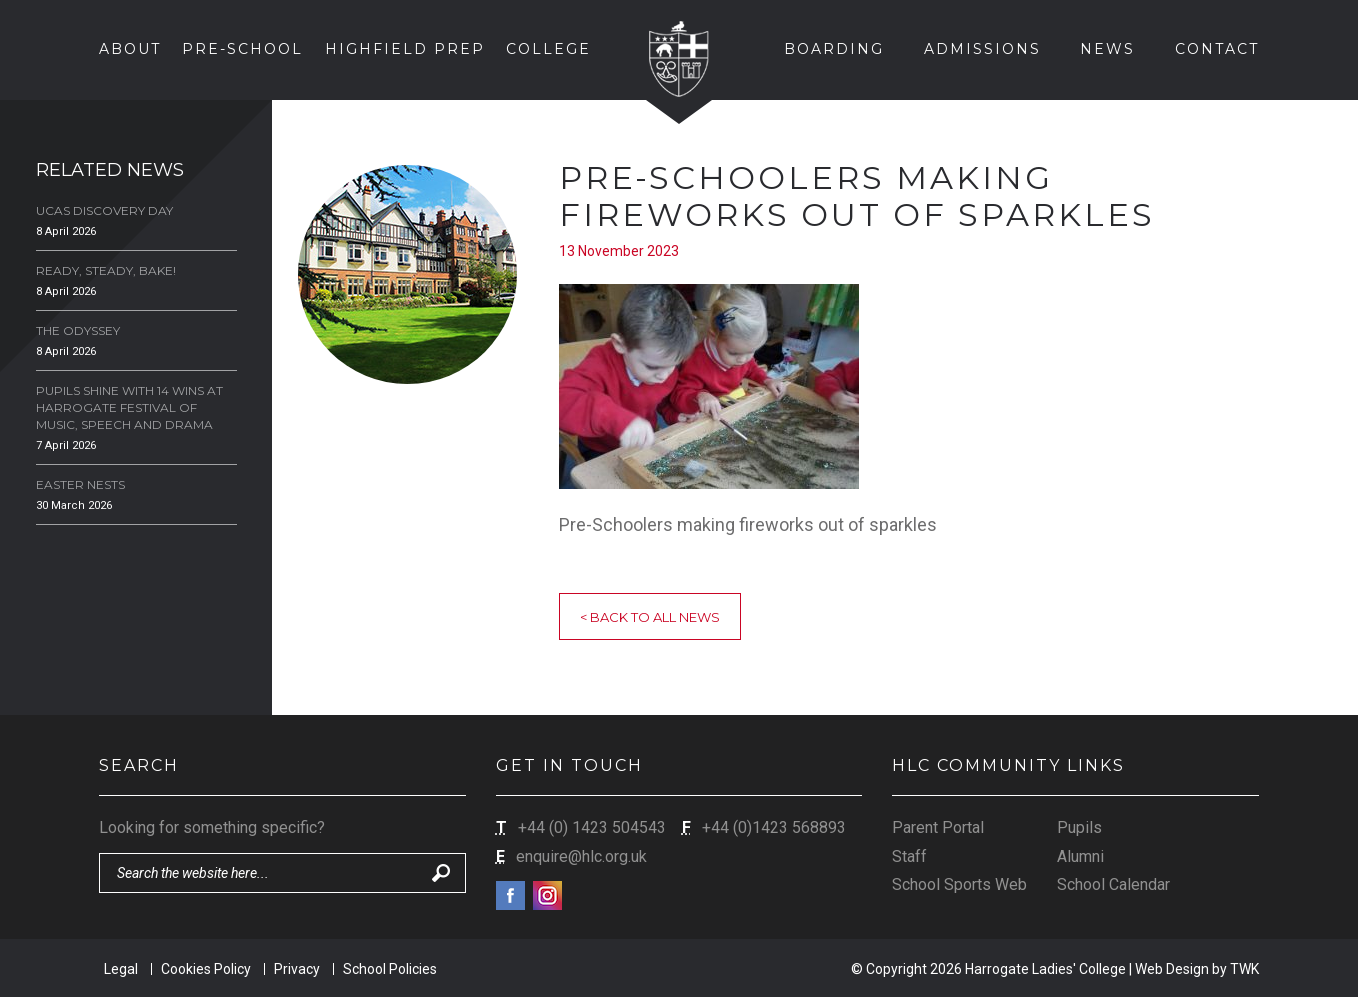  Describe the element at coordinates (938, 827) in the screenshot. I see `Parent Portal` at that location.